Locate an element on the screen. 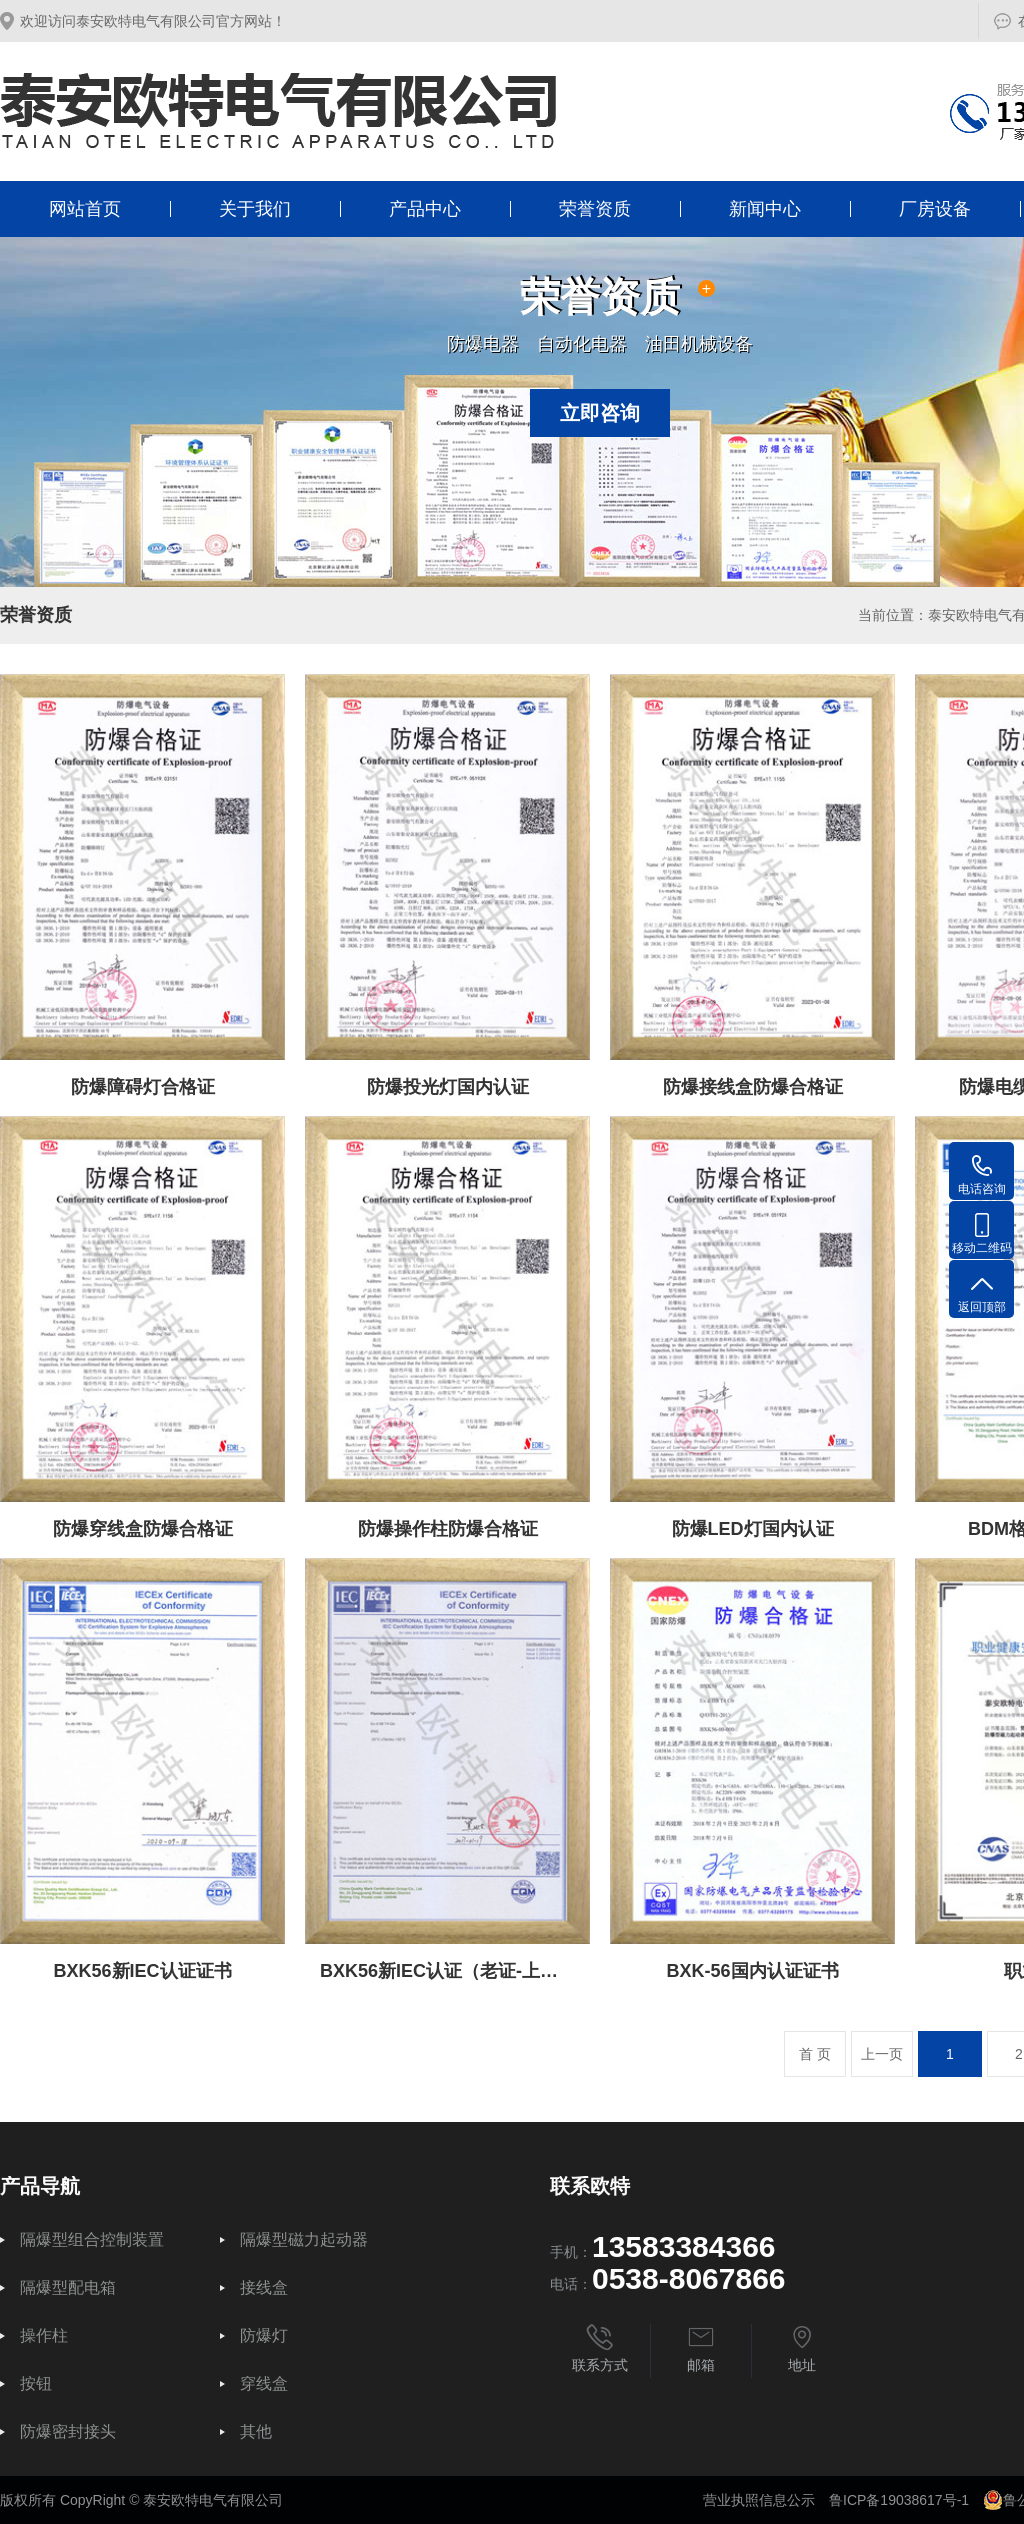 The image size is (1024, 2524). 接线盒 is located at coordinates (264, 2288).